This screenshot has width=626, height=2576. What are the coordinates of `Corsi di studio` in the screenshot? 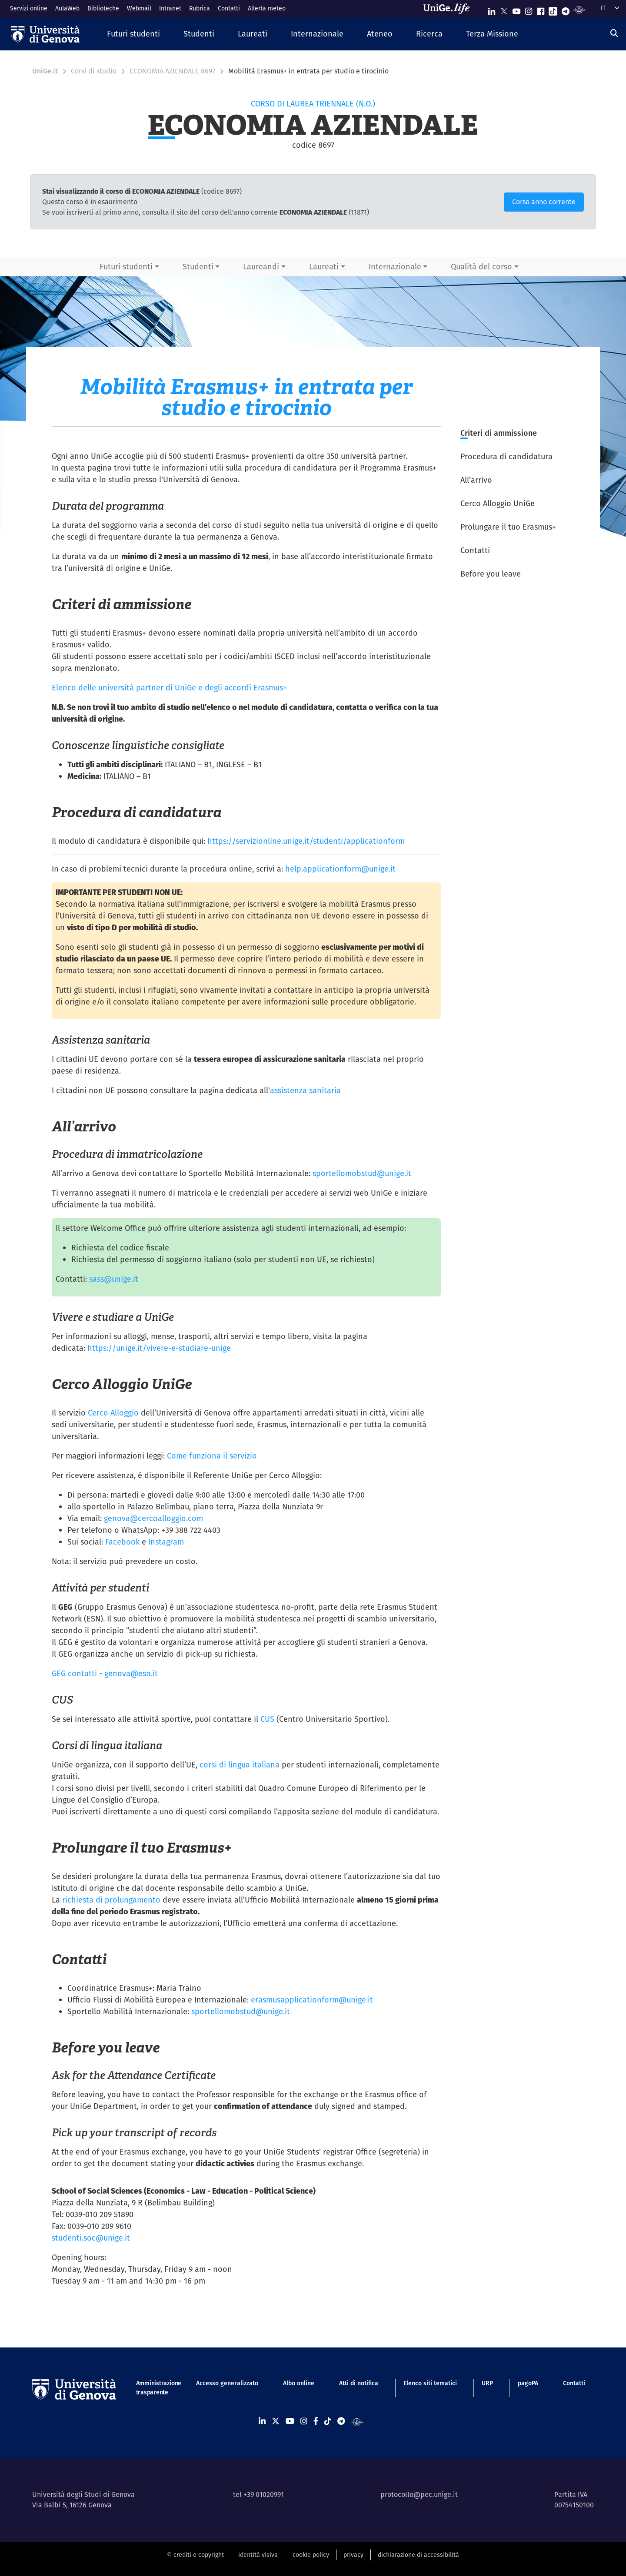 It's located at (94, 71).